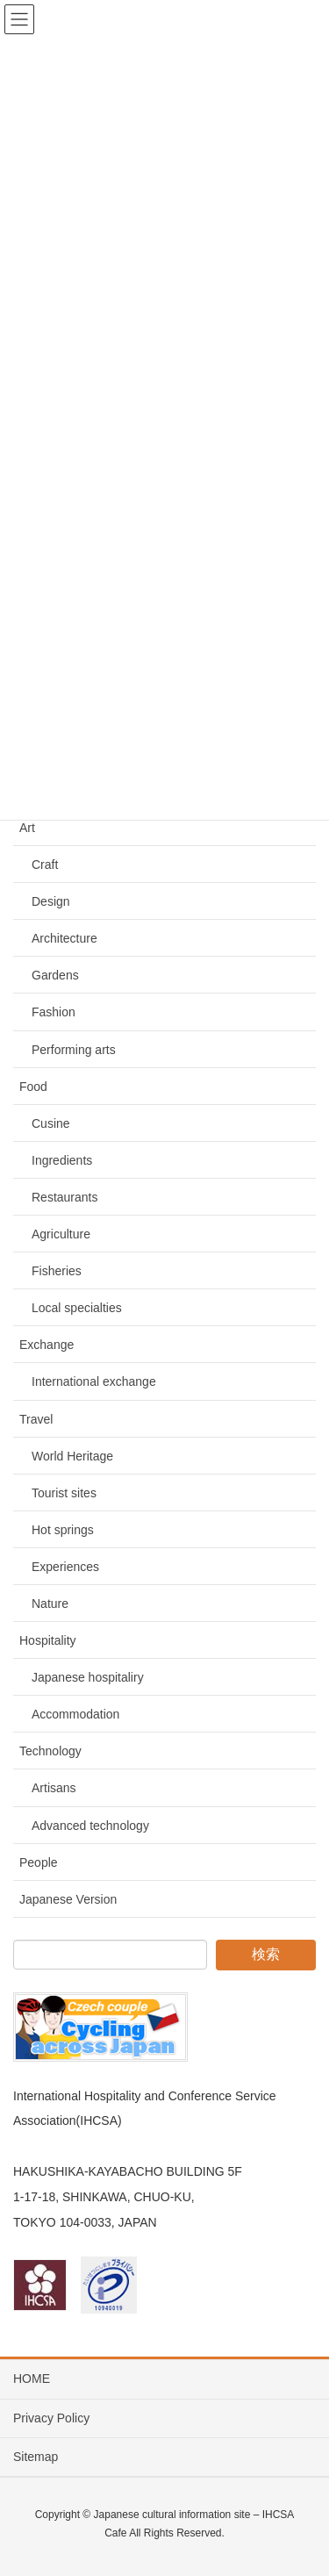 This screenshot has height=2576, width=329. I want to click on Performing arts, so click(74, 1050).